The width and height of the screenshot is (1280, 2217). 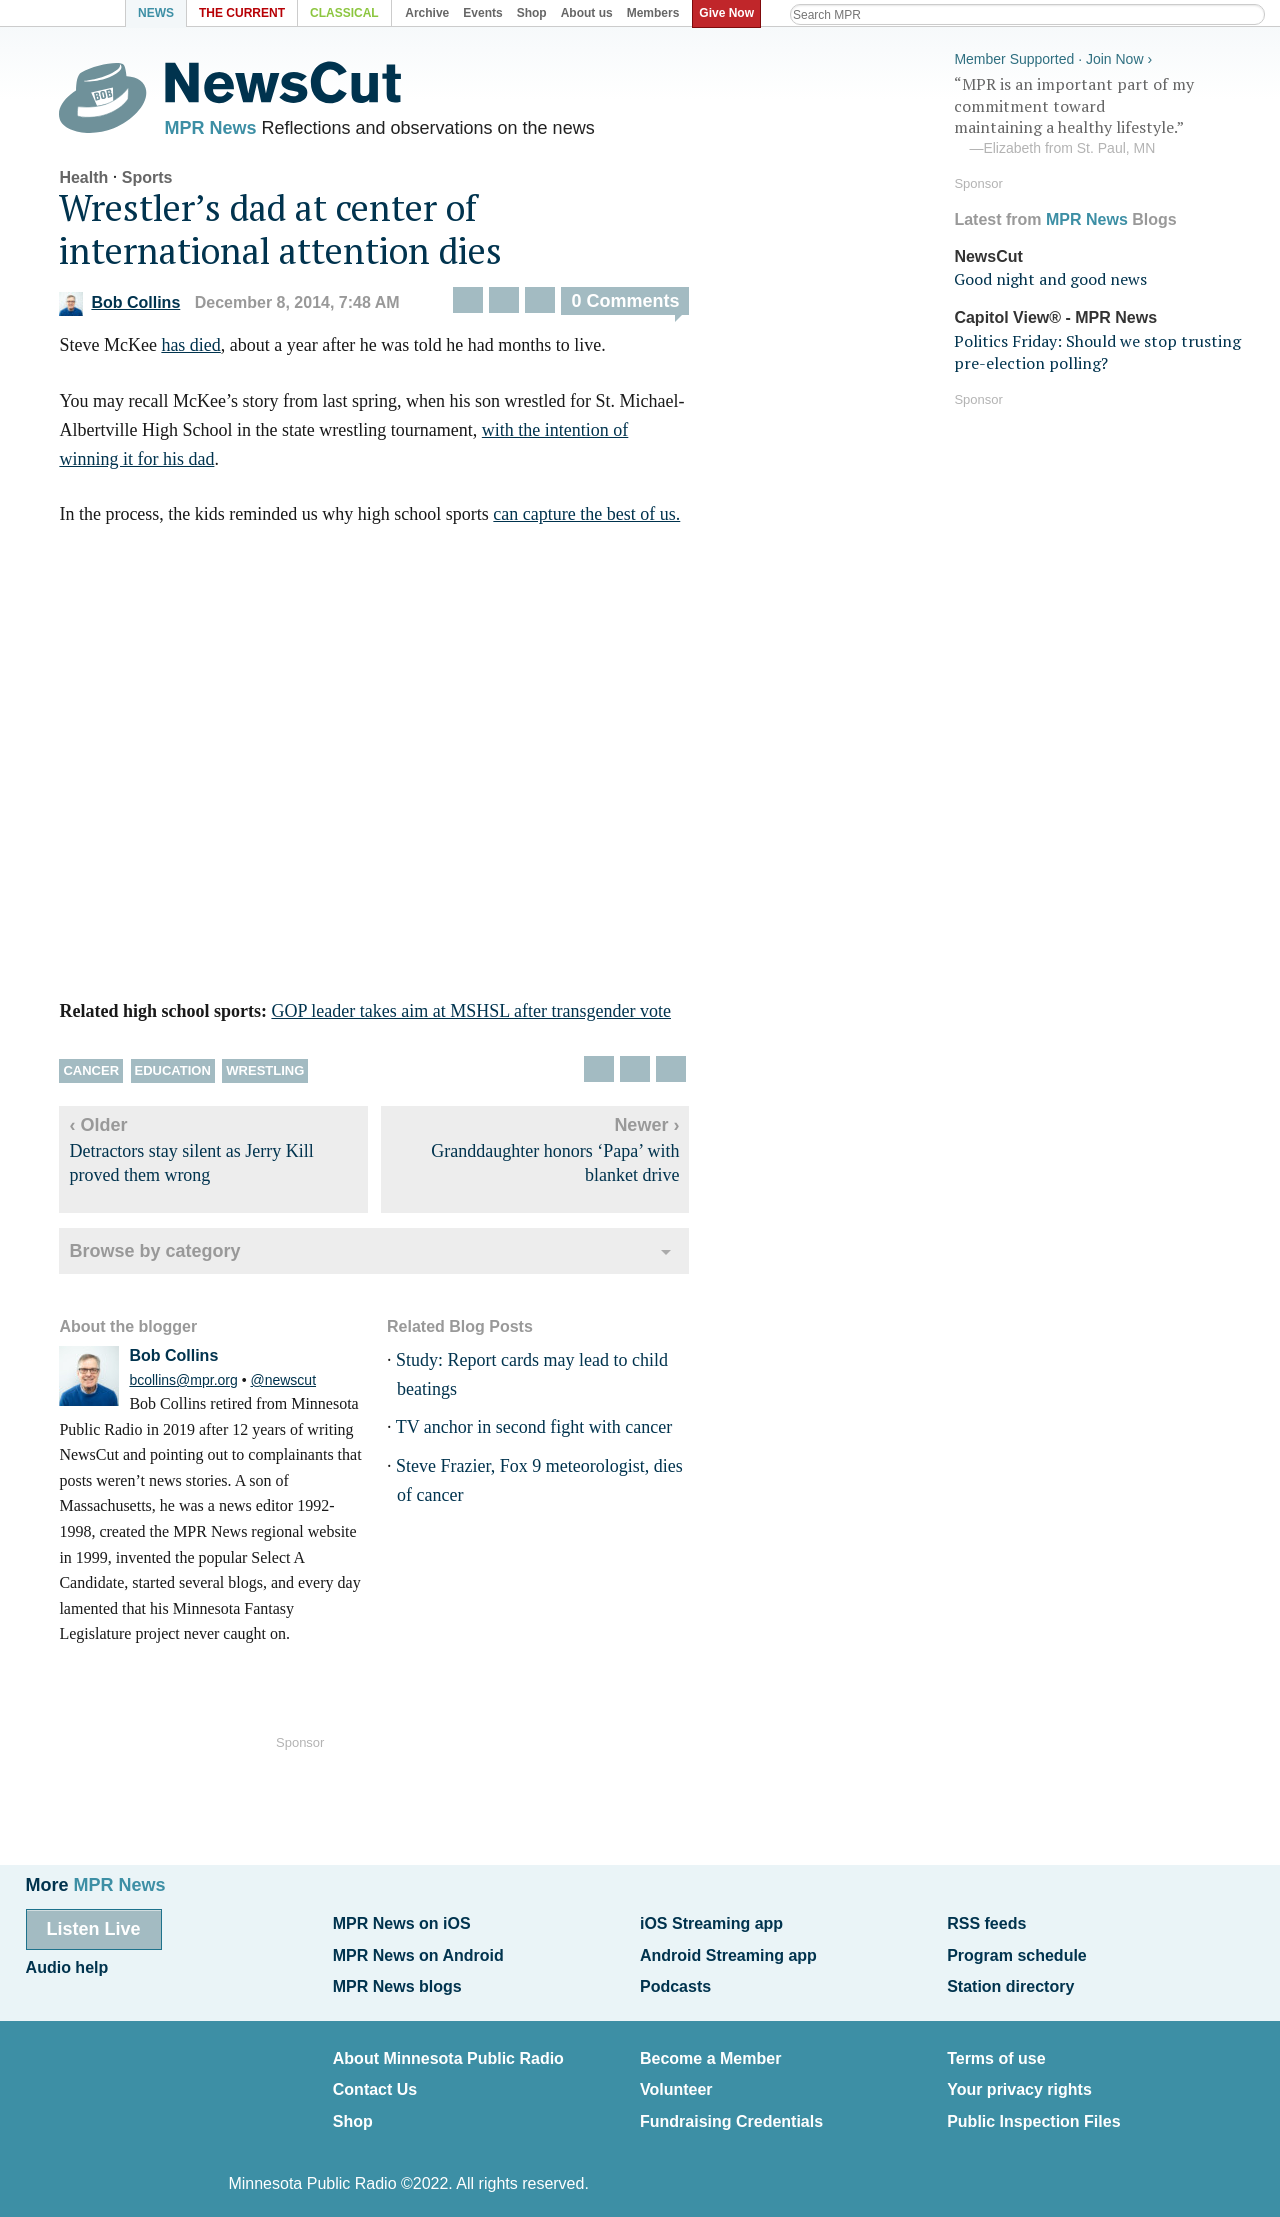 I want to click on MPR News blogs, so click(x=397, y=1980).